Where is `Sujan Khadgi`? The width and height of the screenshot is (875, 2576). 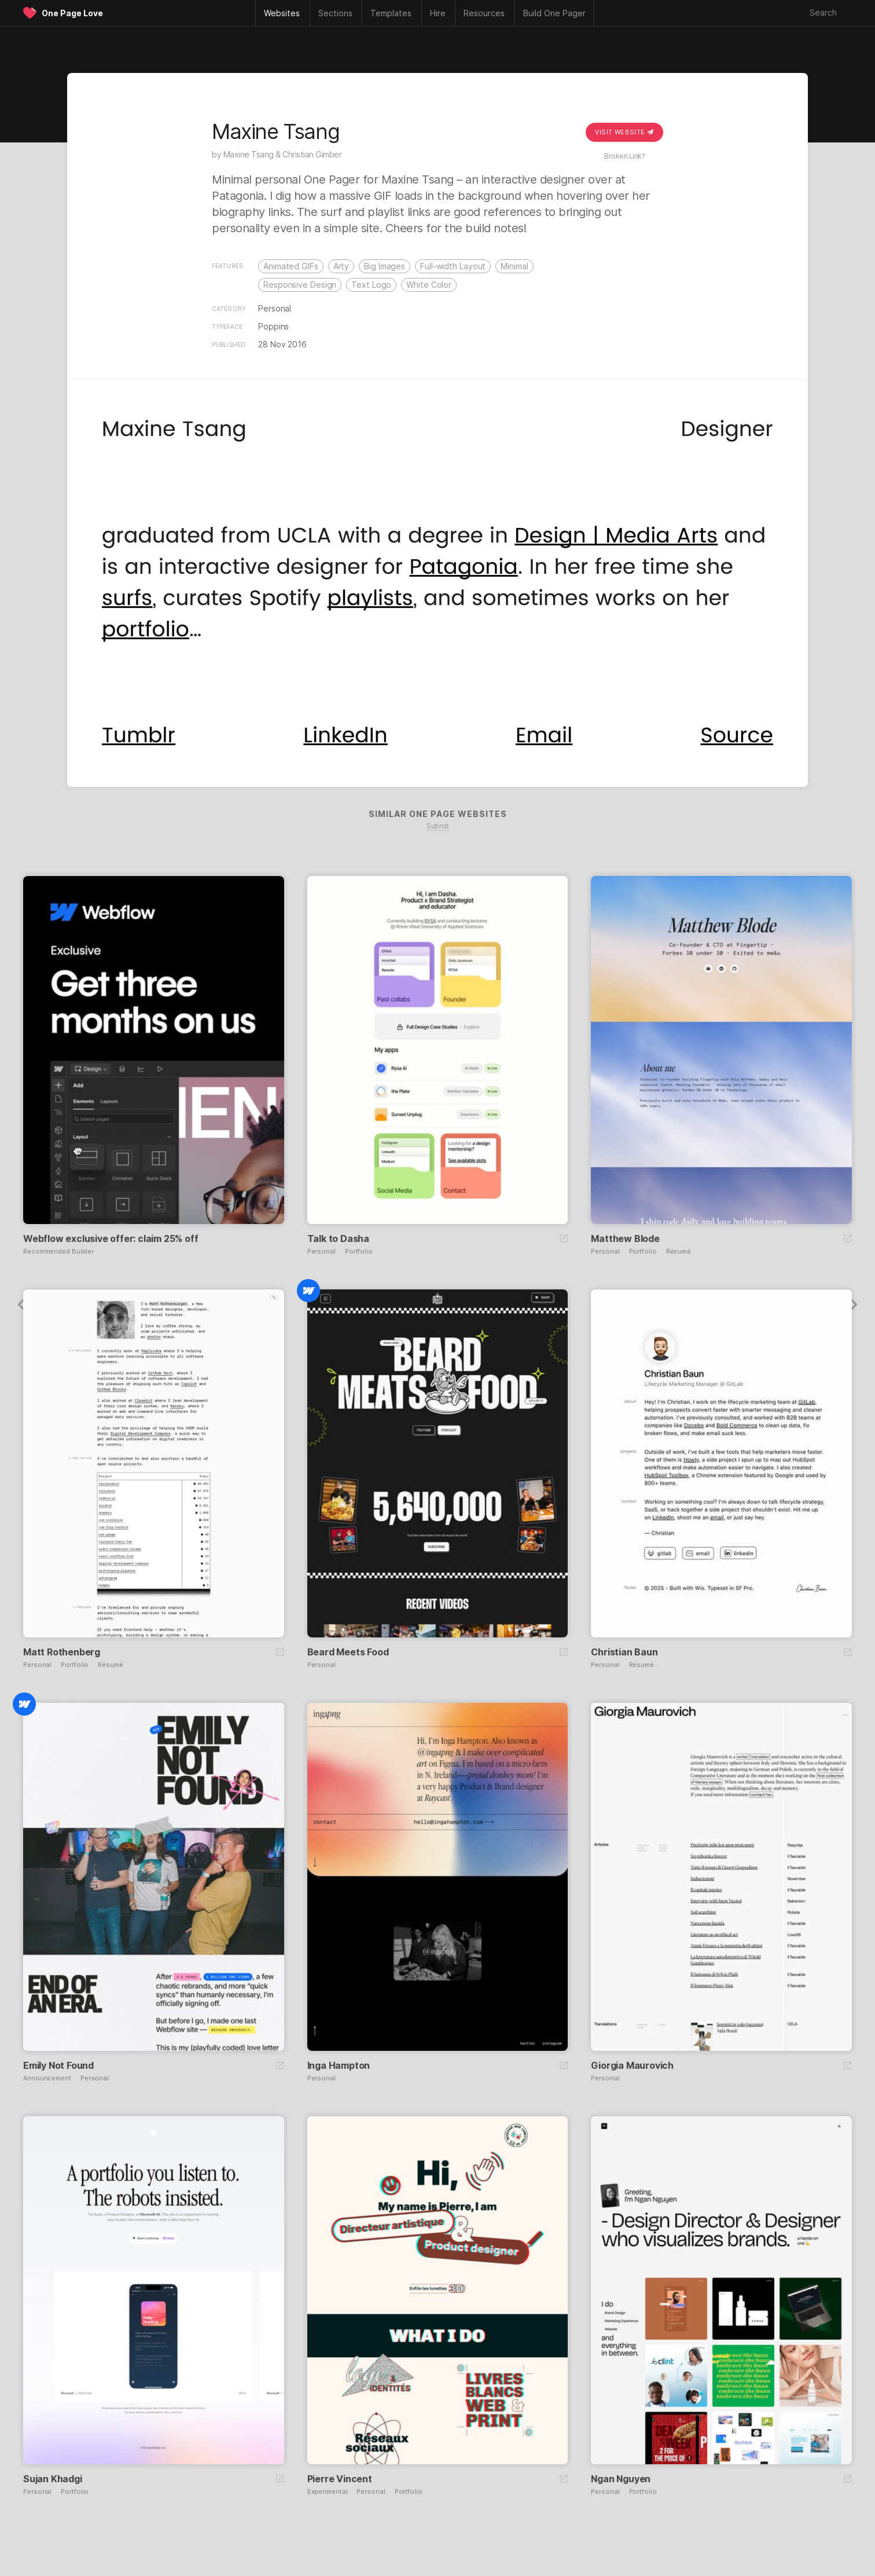
Sujan Khadgi is located at coordinates (52, 2479).